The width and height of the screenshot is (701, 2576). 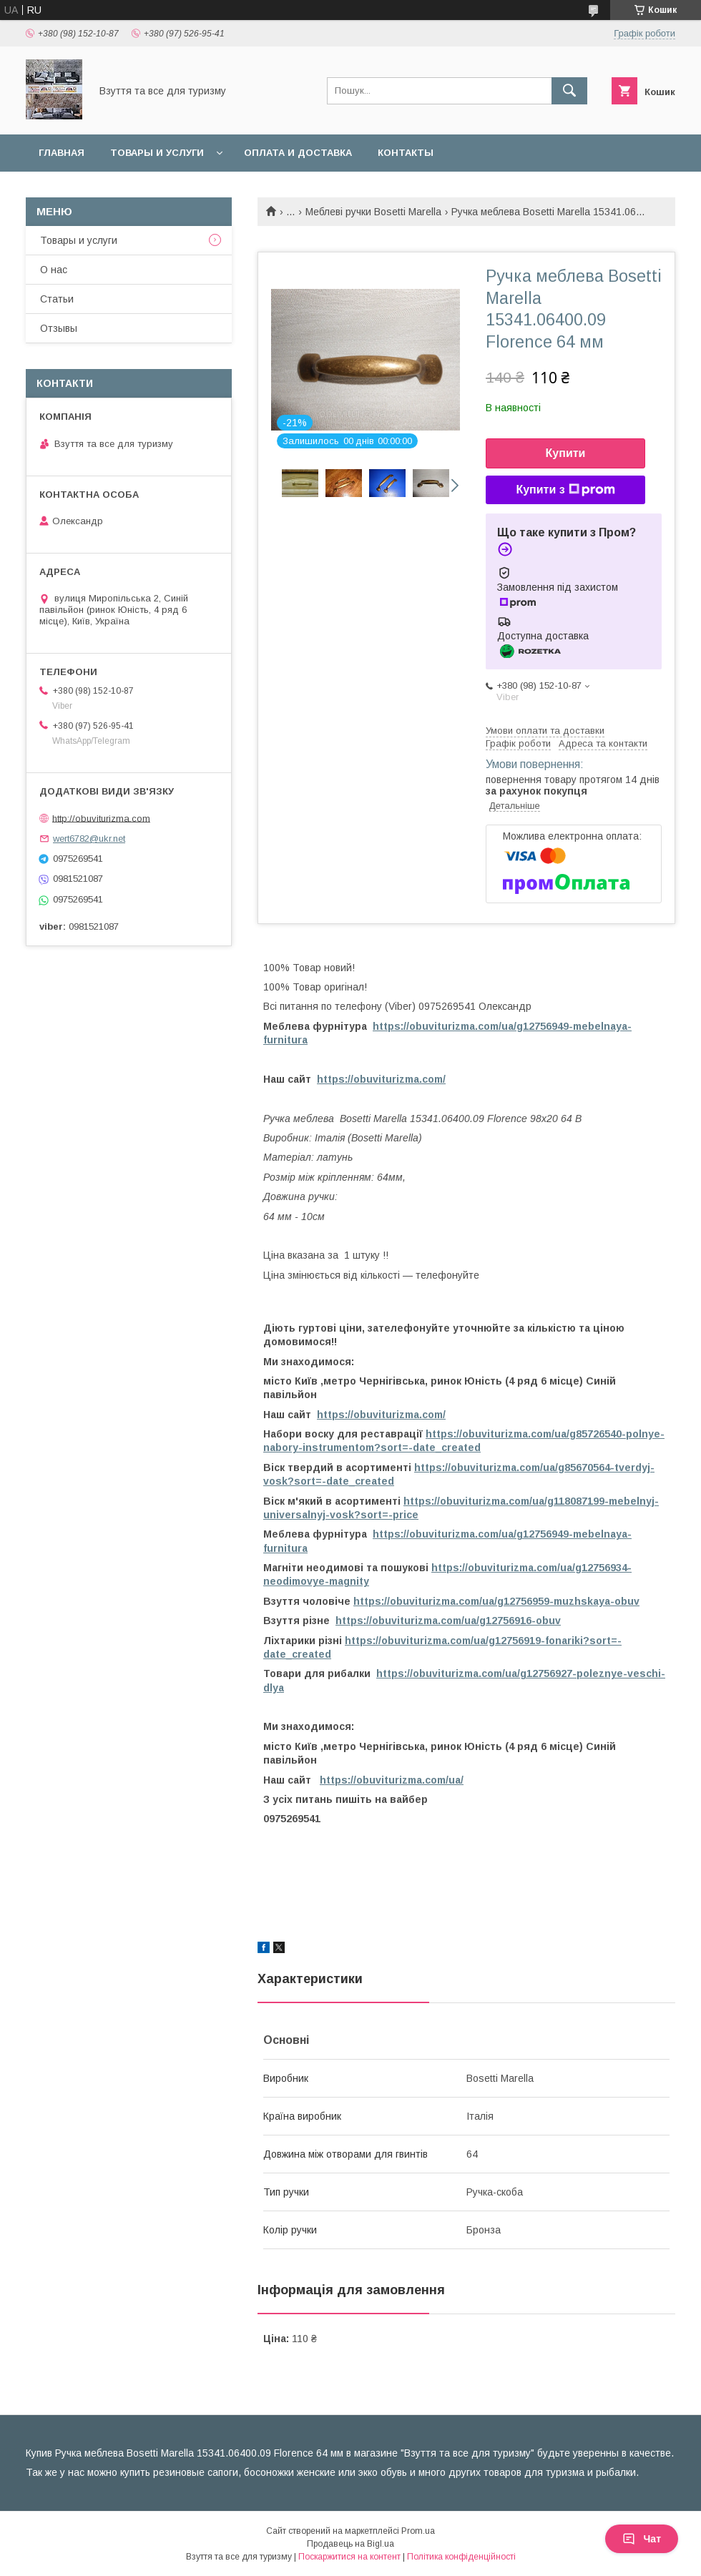 I want to click on [Шукати], so click(x=569, y=90).